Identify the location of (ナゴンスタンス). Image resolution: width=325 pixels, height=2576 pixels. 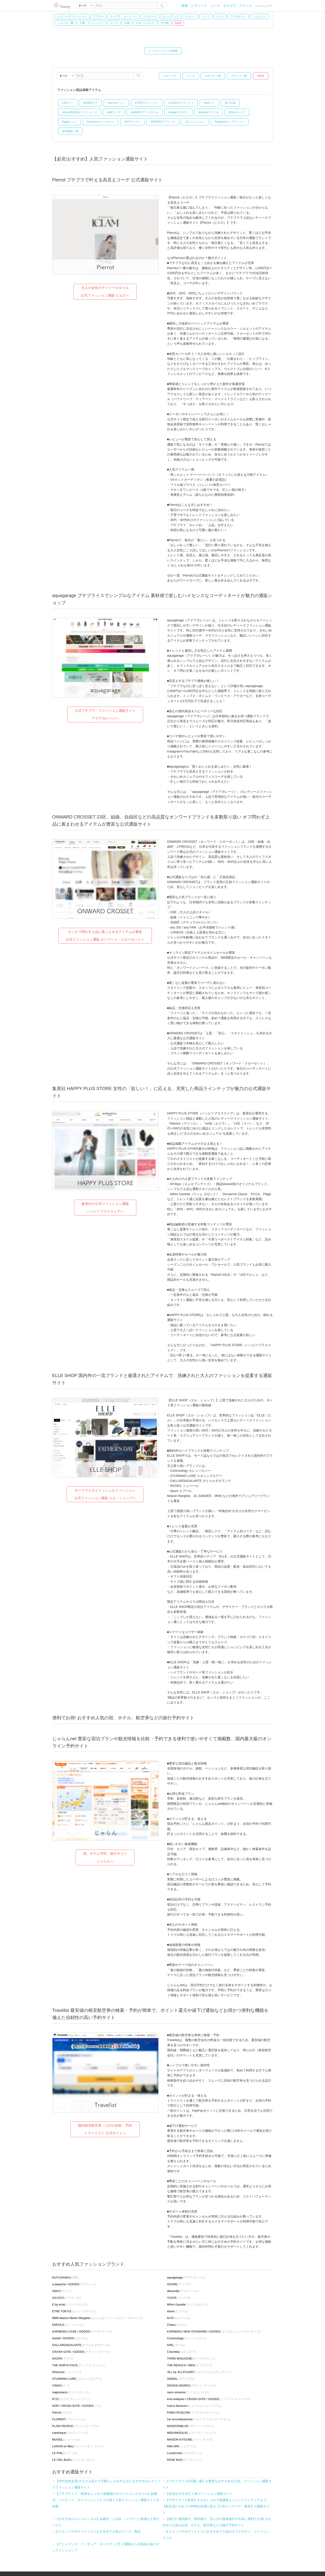
(71, 2392).